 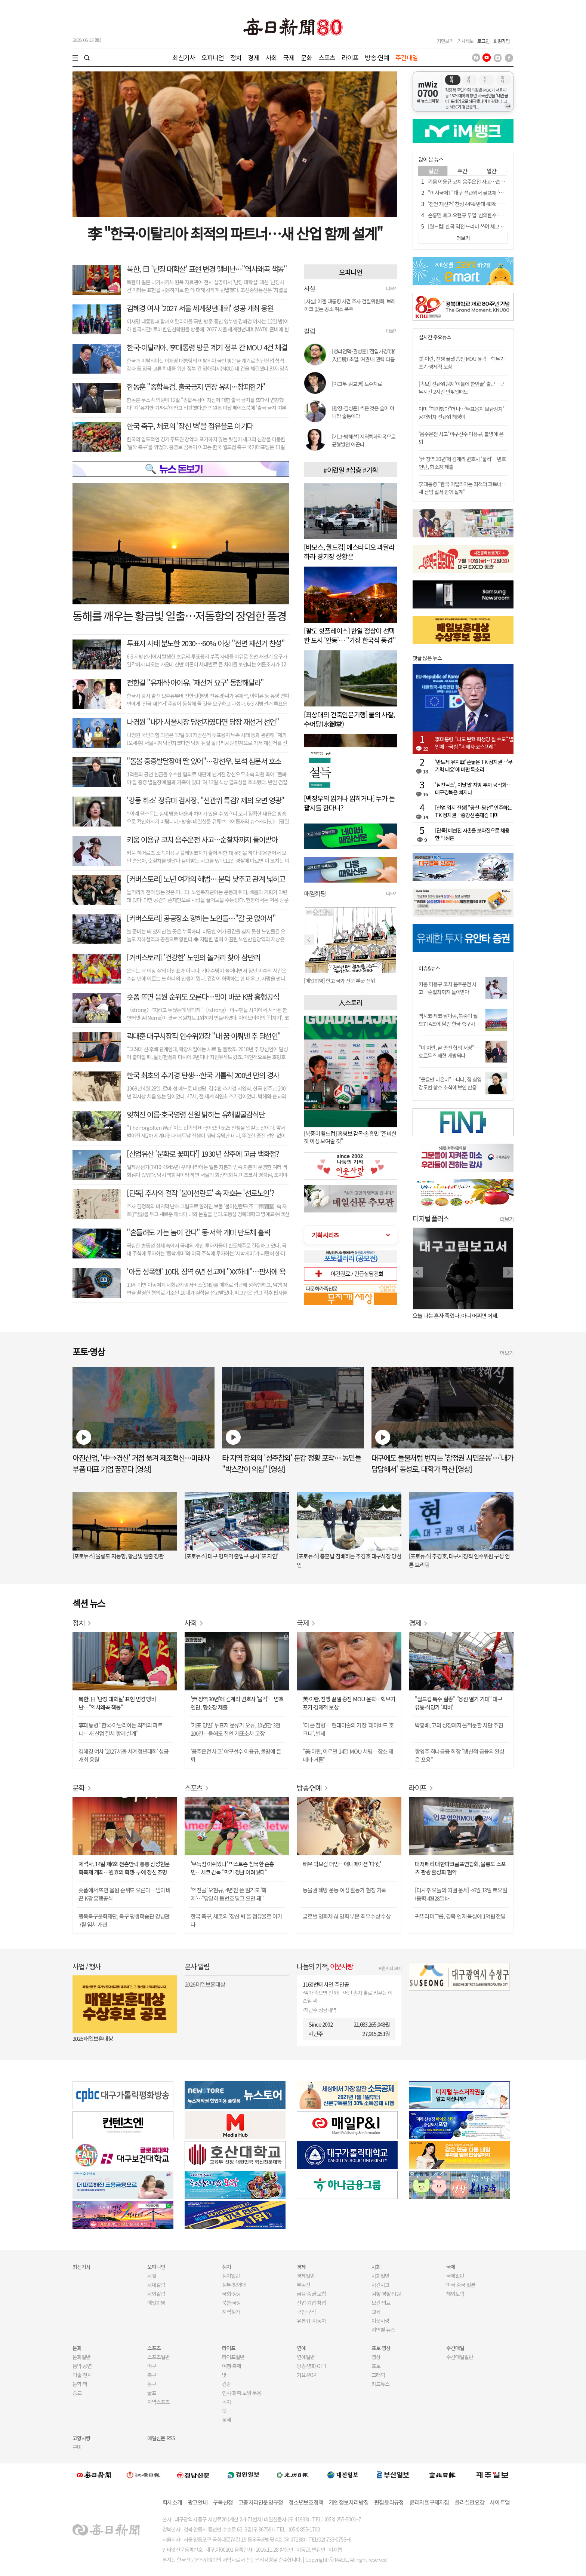 I want to click on 산업·기업·창업, so click(x=311, y=2302).